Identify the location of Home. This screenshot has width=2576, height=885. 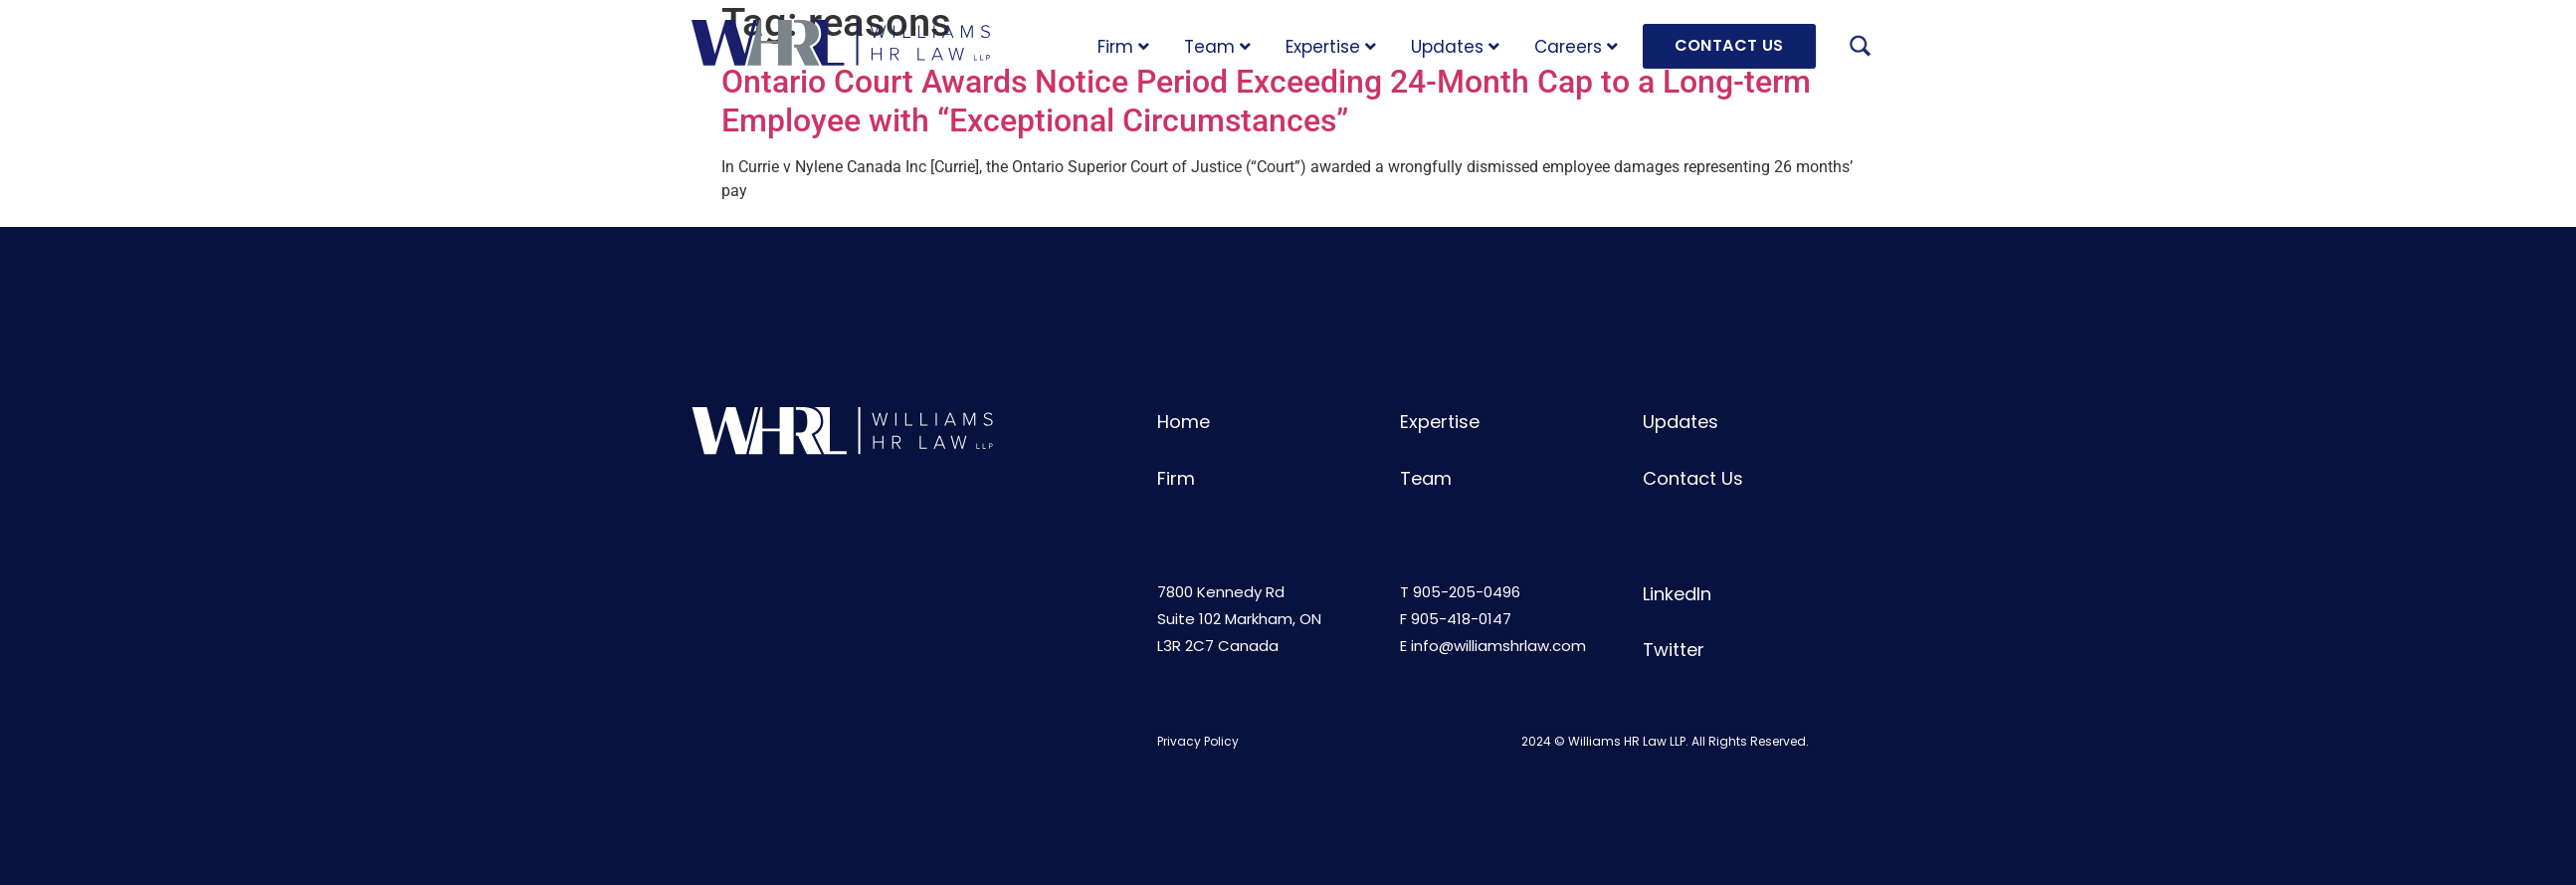
(1183, 421).